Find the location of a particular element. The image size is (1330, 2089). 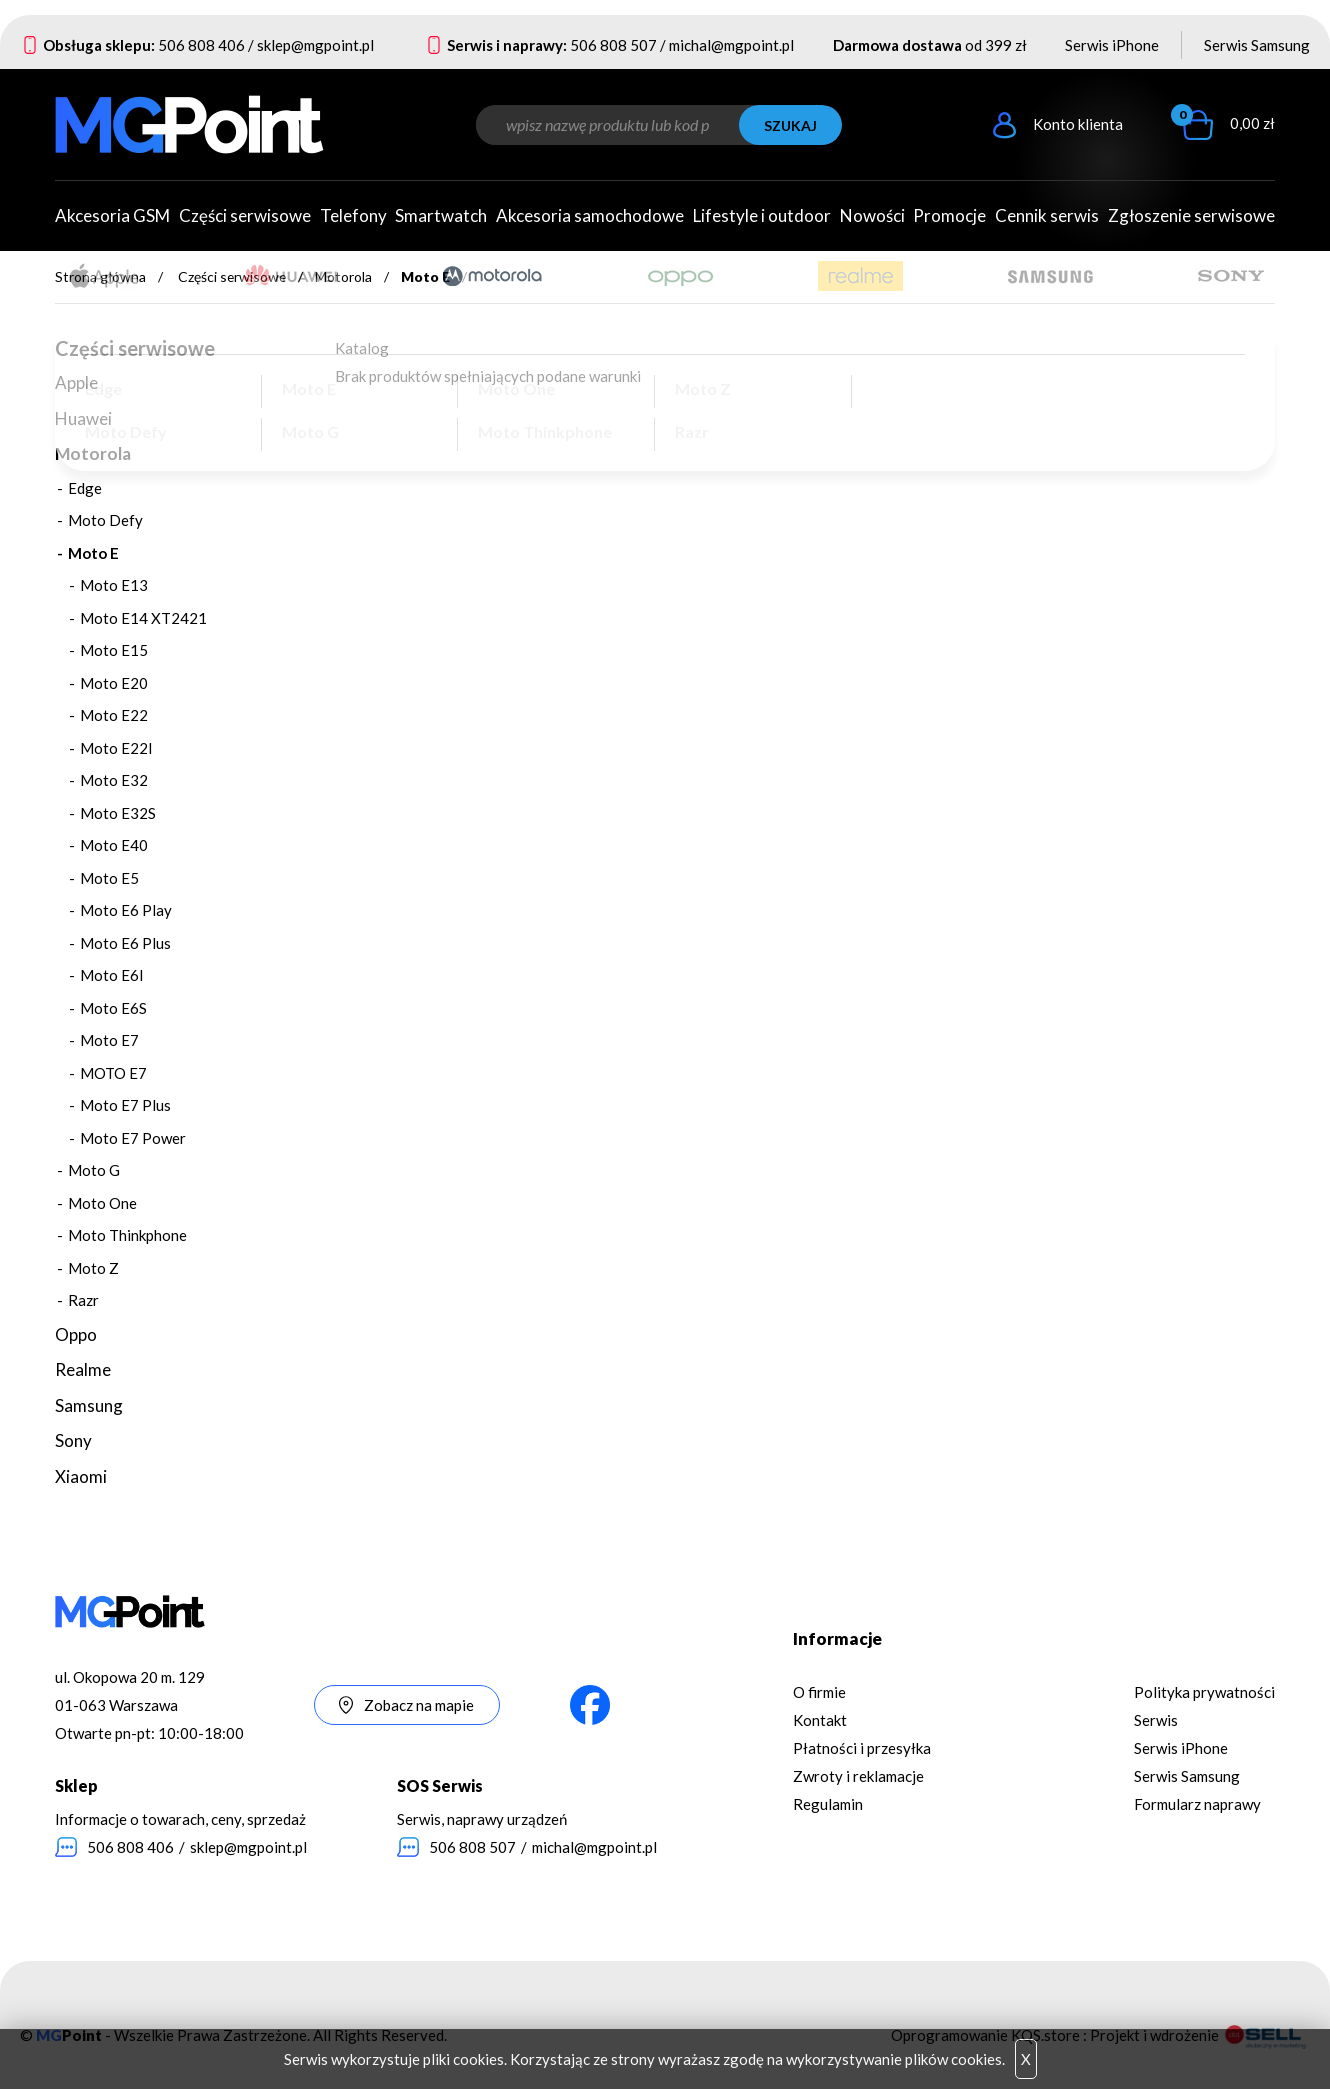

Strona główna is located at coordinates (100, 276).